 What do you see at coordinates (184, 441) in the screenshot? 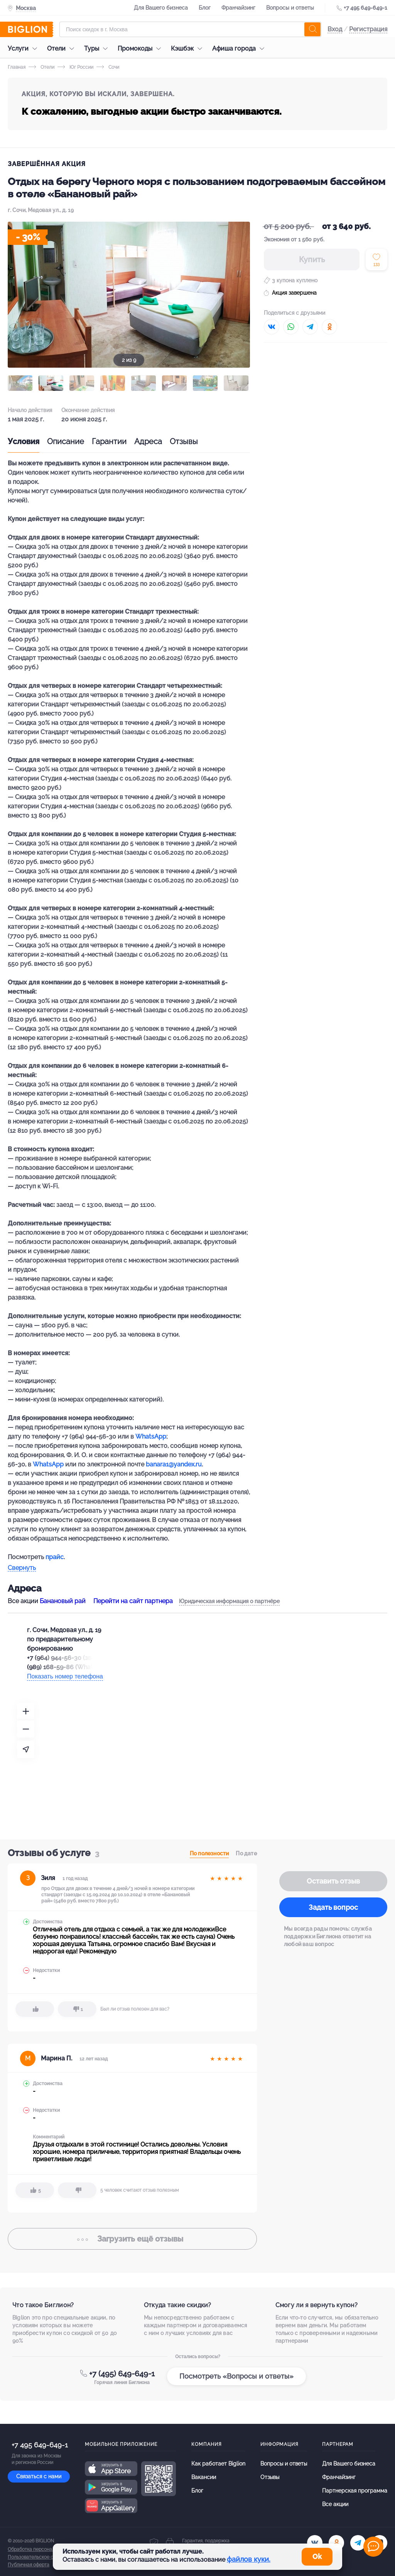
I see `Отзывы` at bounding box center [184, 441].